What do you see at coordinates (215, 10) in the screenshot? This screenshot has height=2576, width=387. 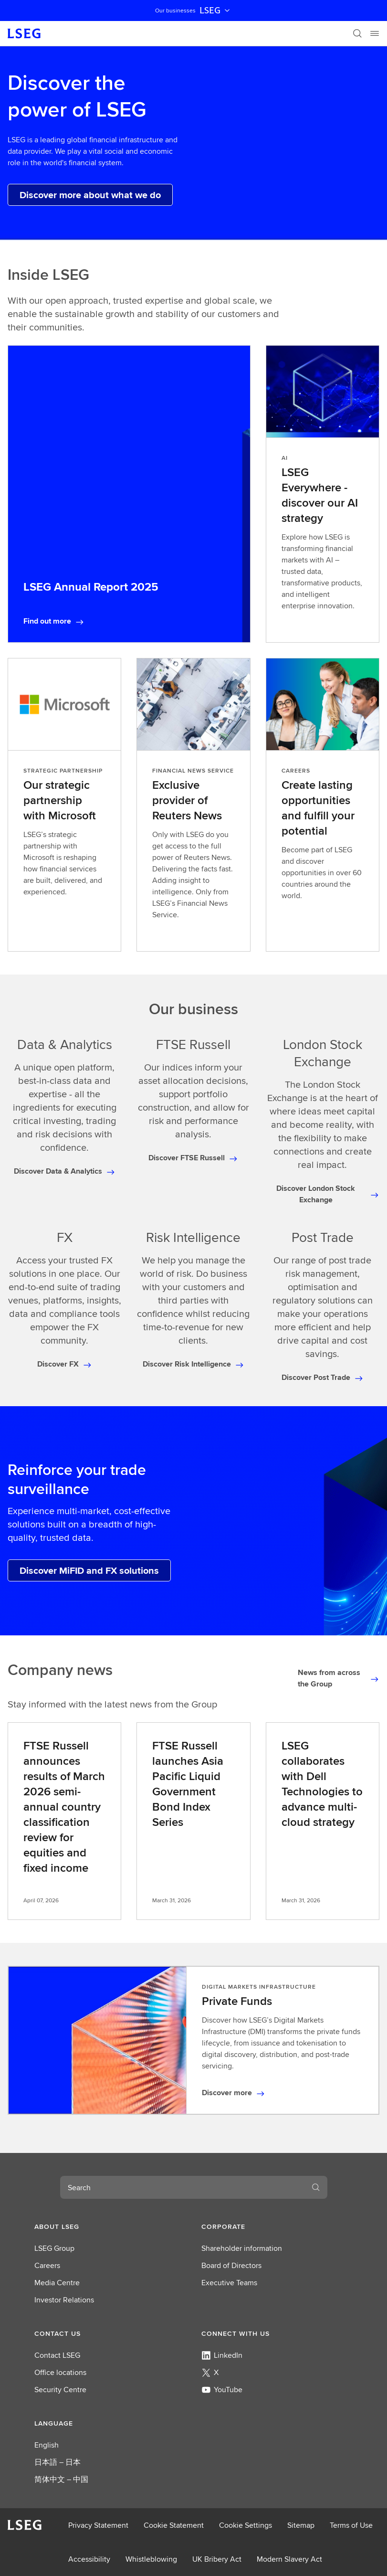 I see `LSEG` at bounding box center [215, 10].